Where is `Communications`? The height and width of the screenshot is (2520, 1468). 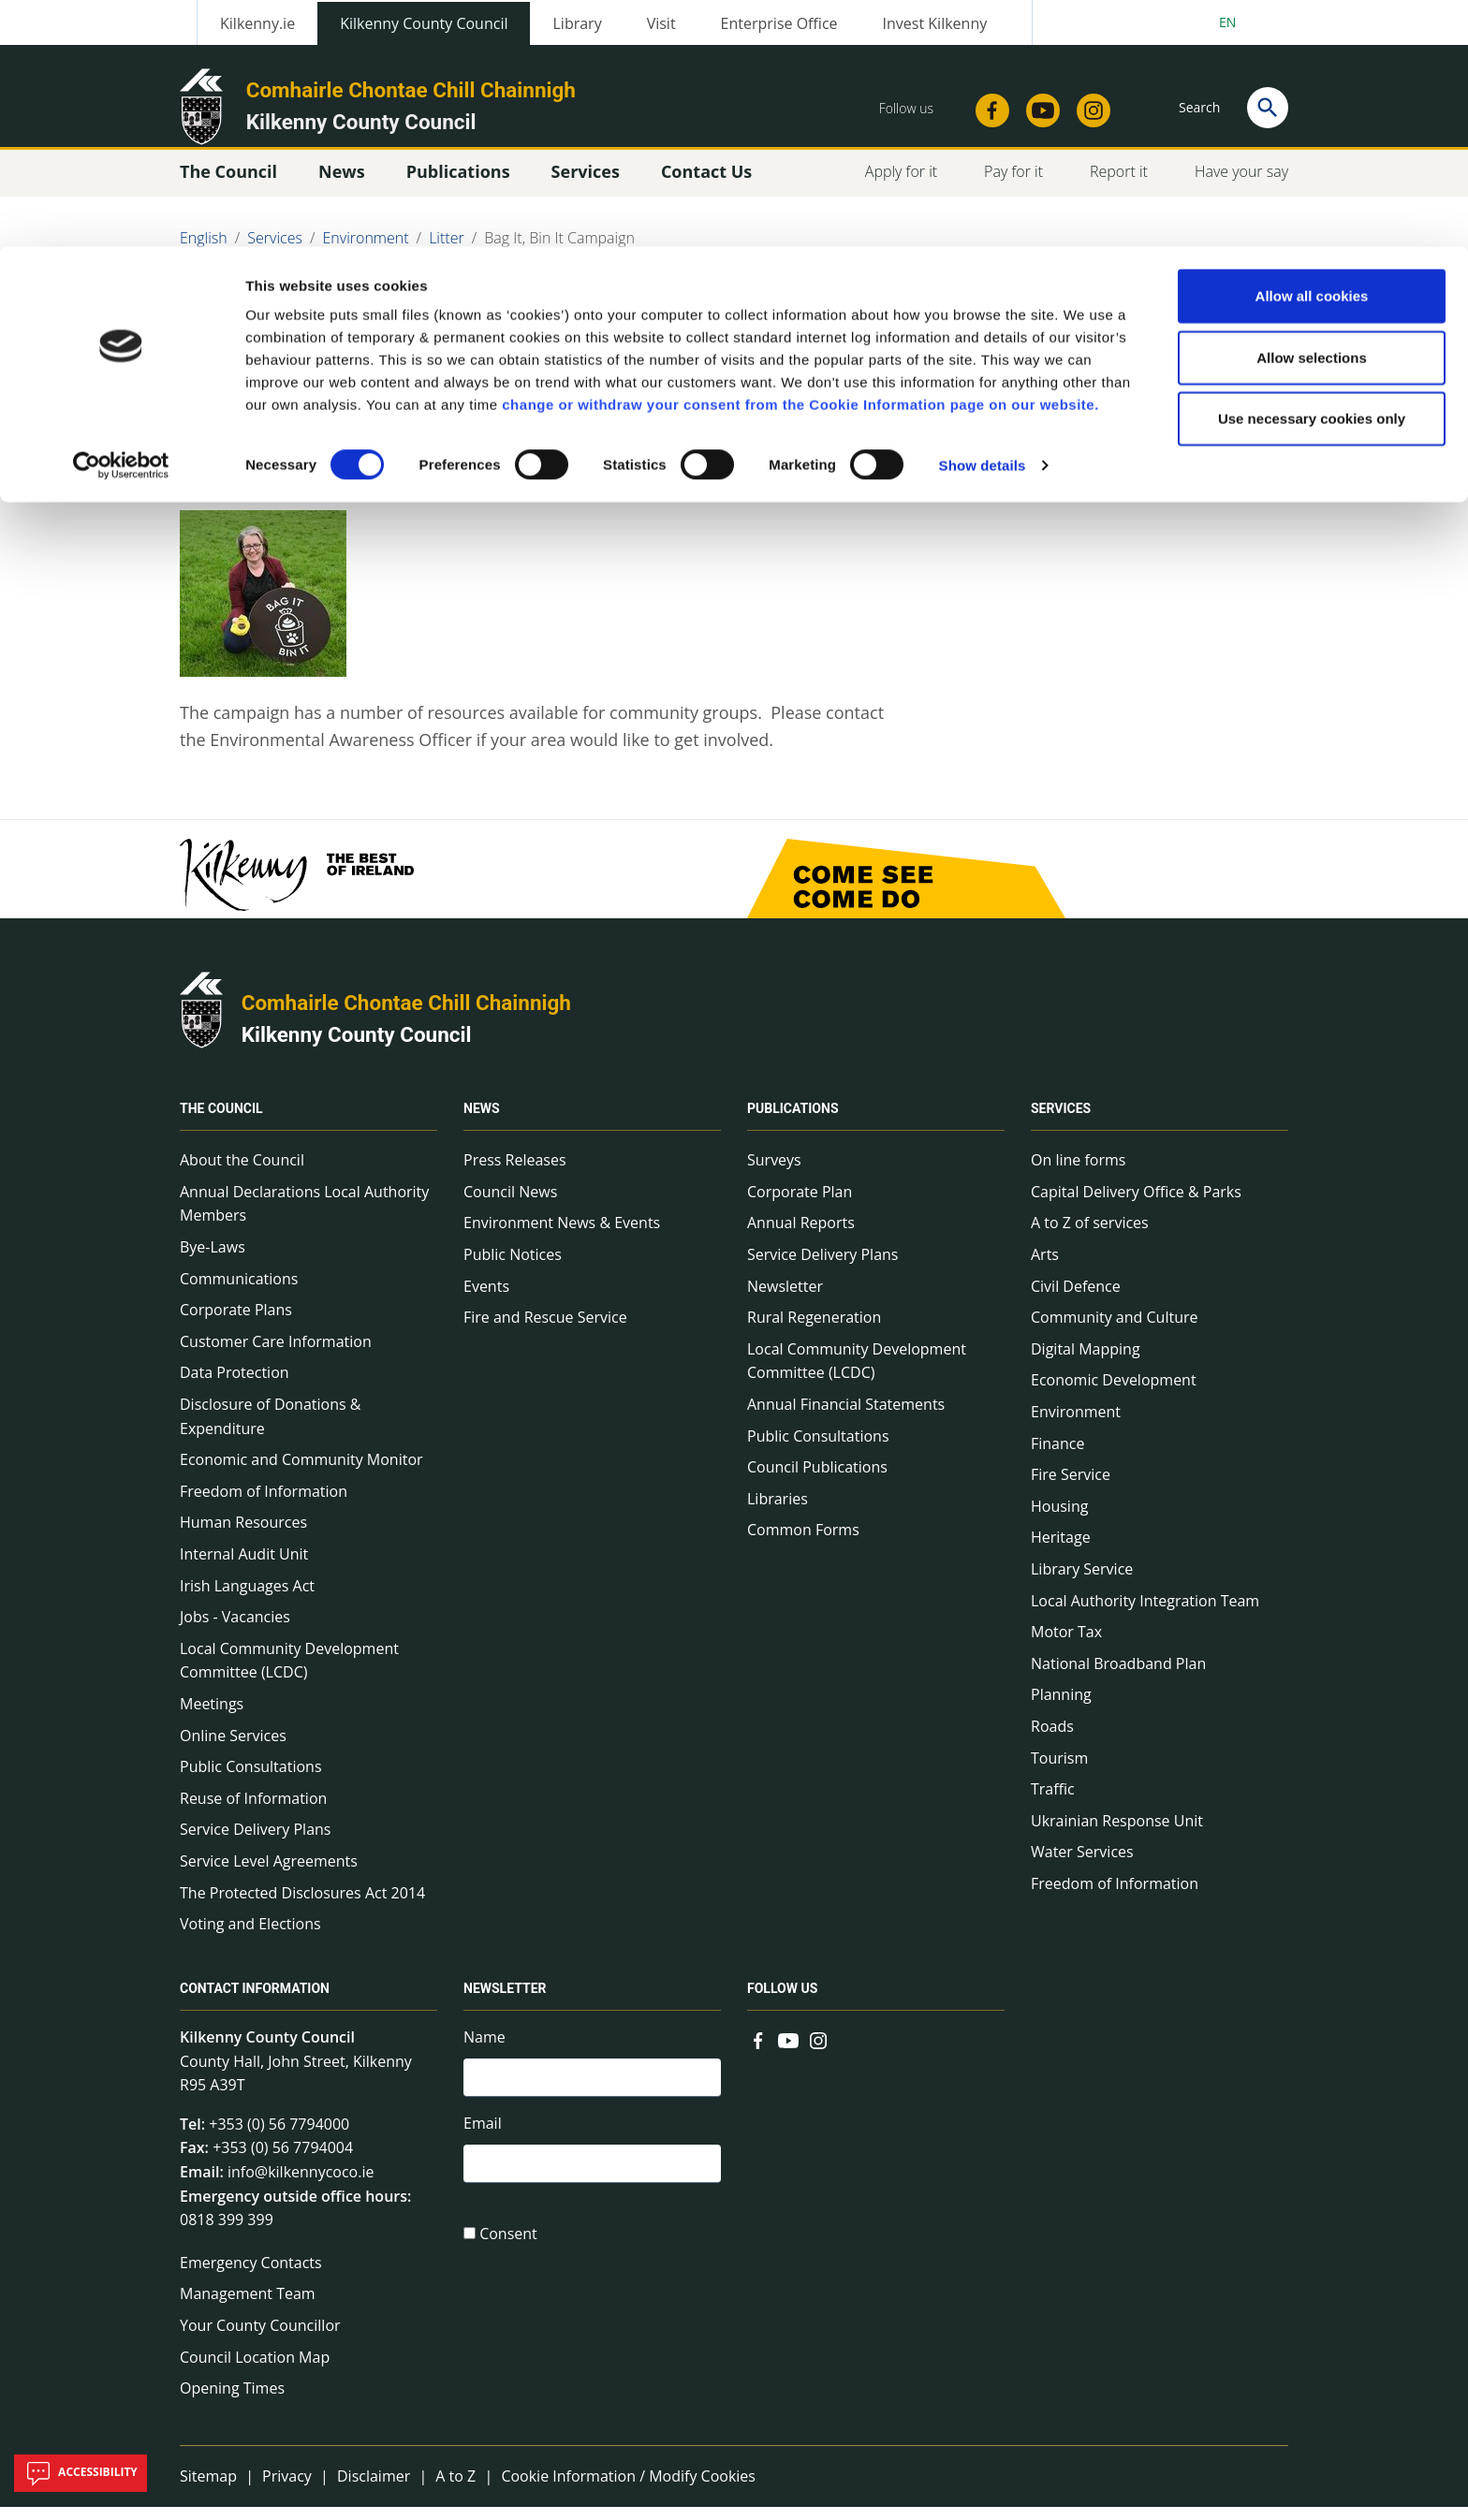 Communications is located at coordinates (239, 1292).